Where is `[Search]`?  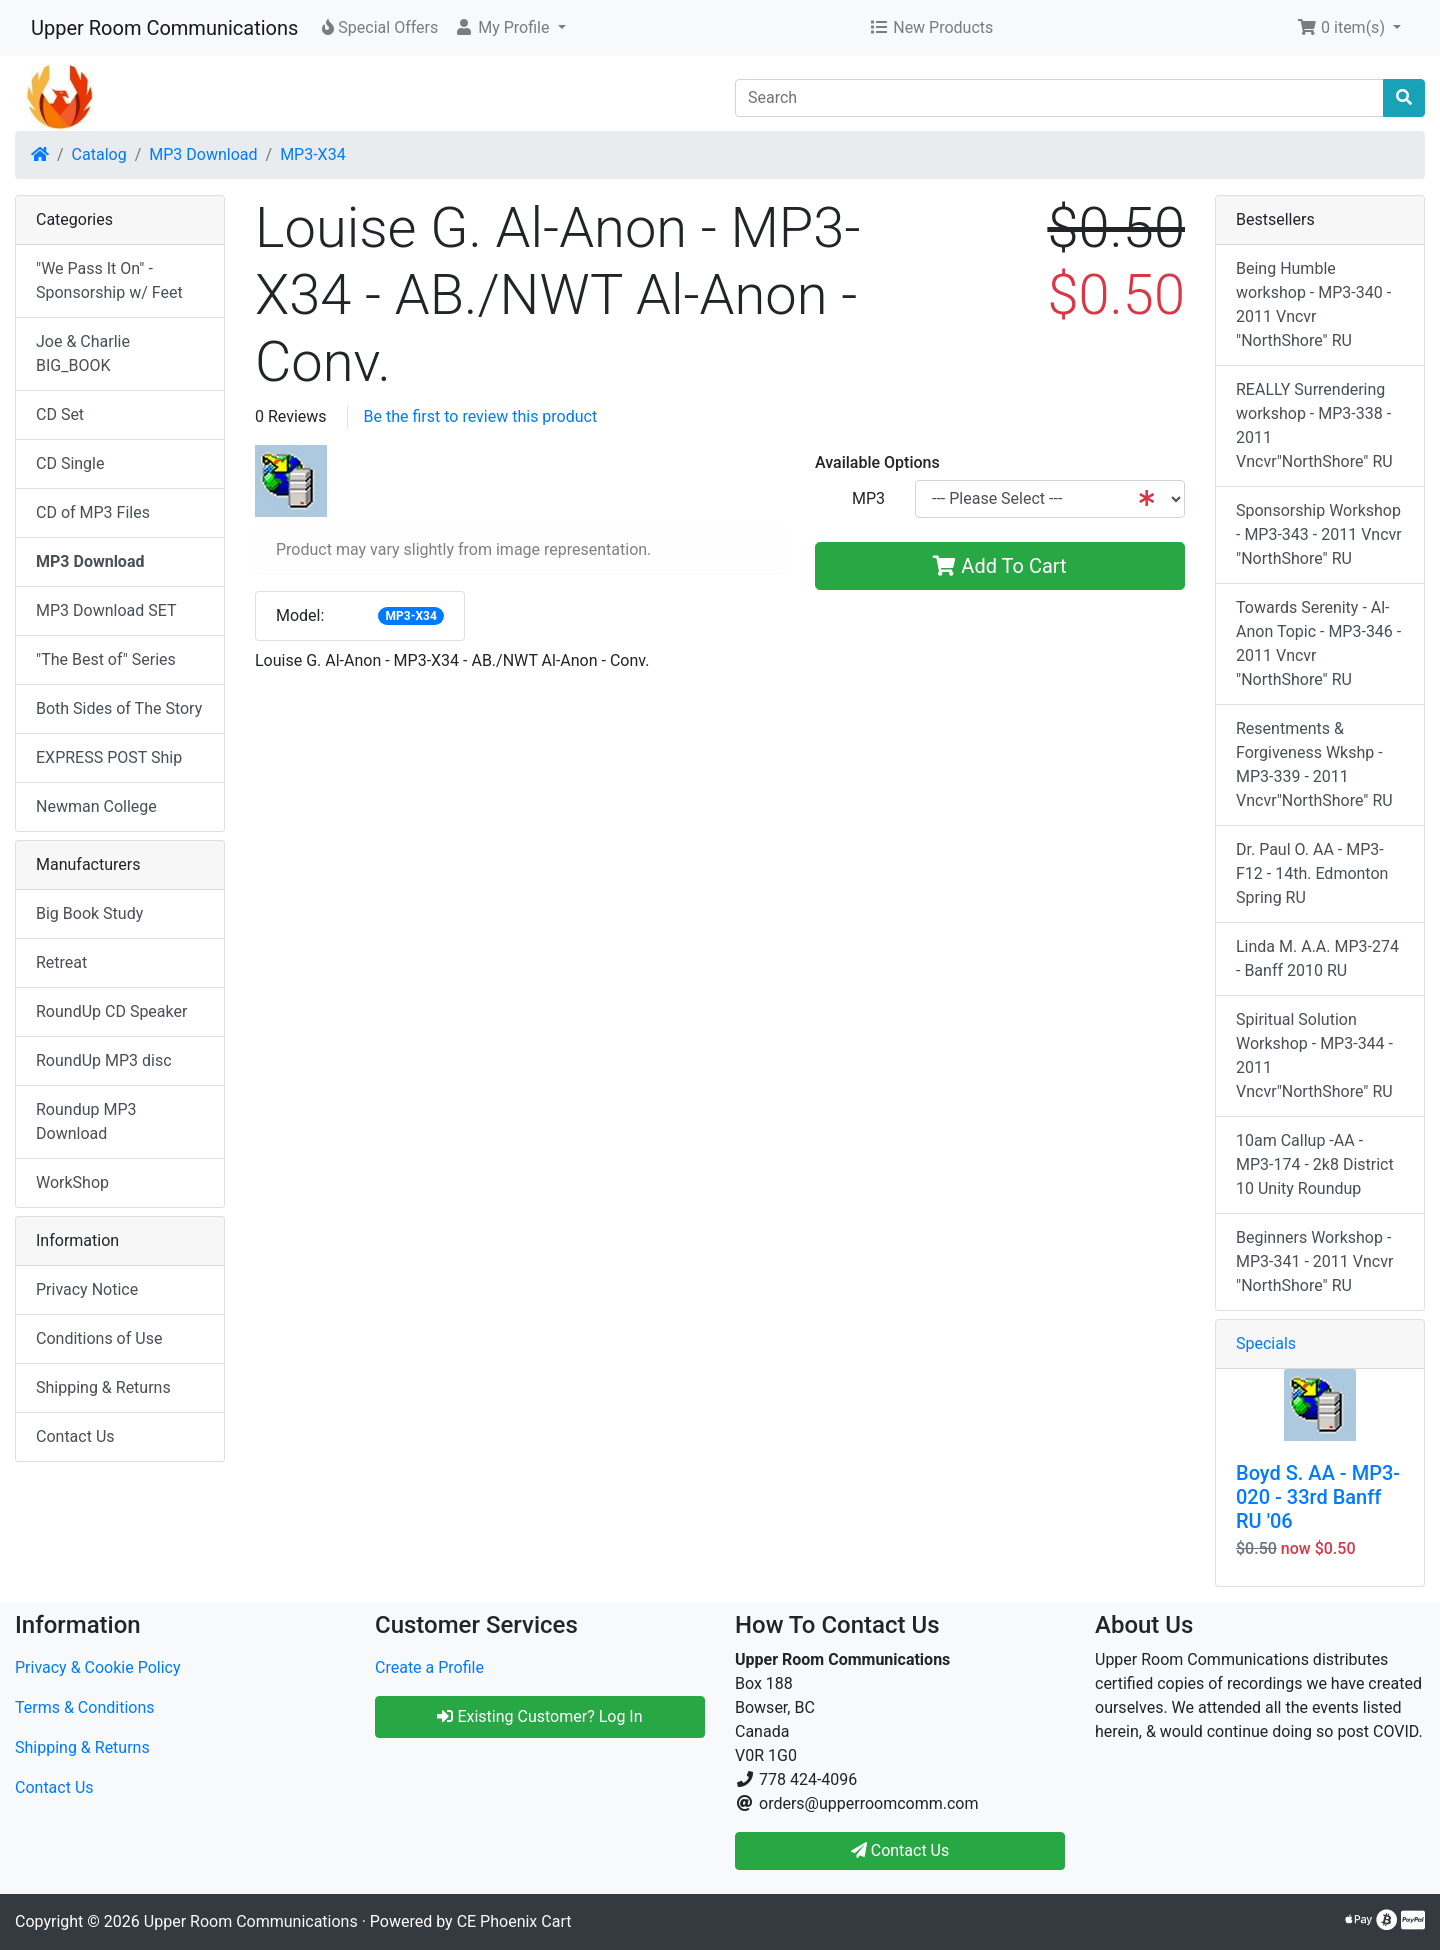 [Search] is located at coordinates (1059, 98).